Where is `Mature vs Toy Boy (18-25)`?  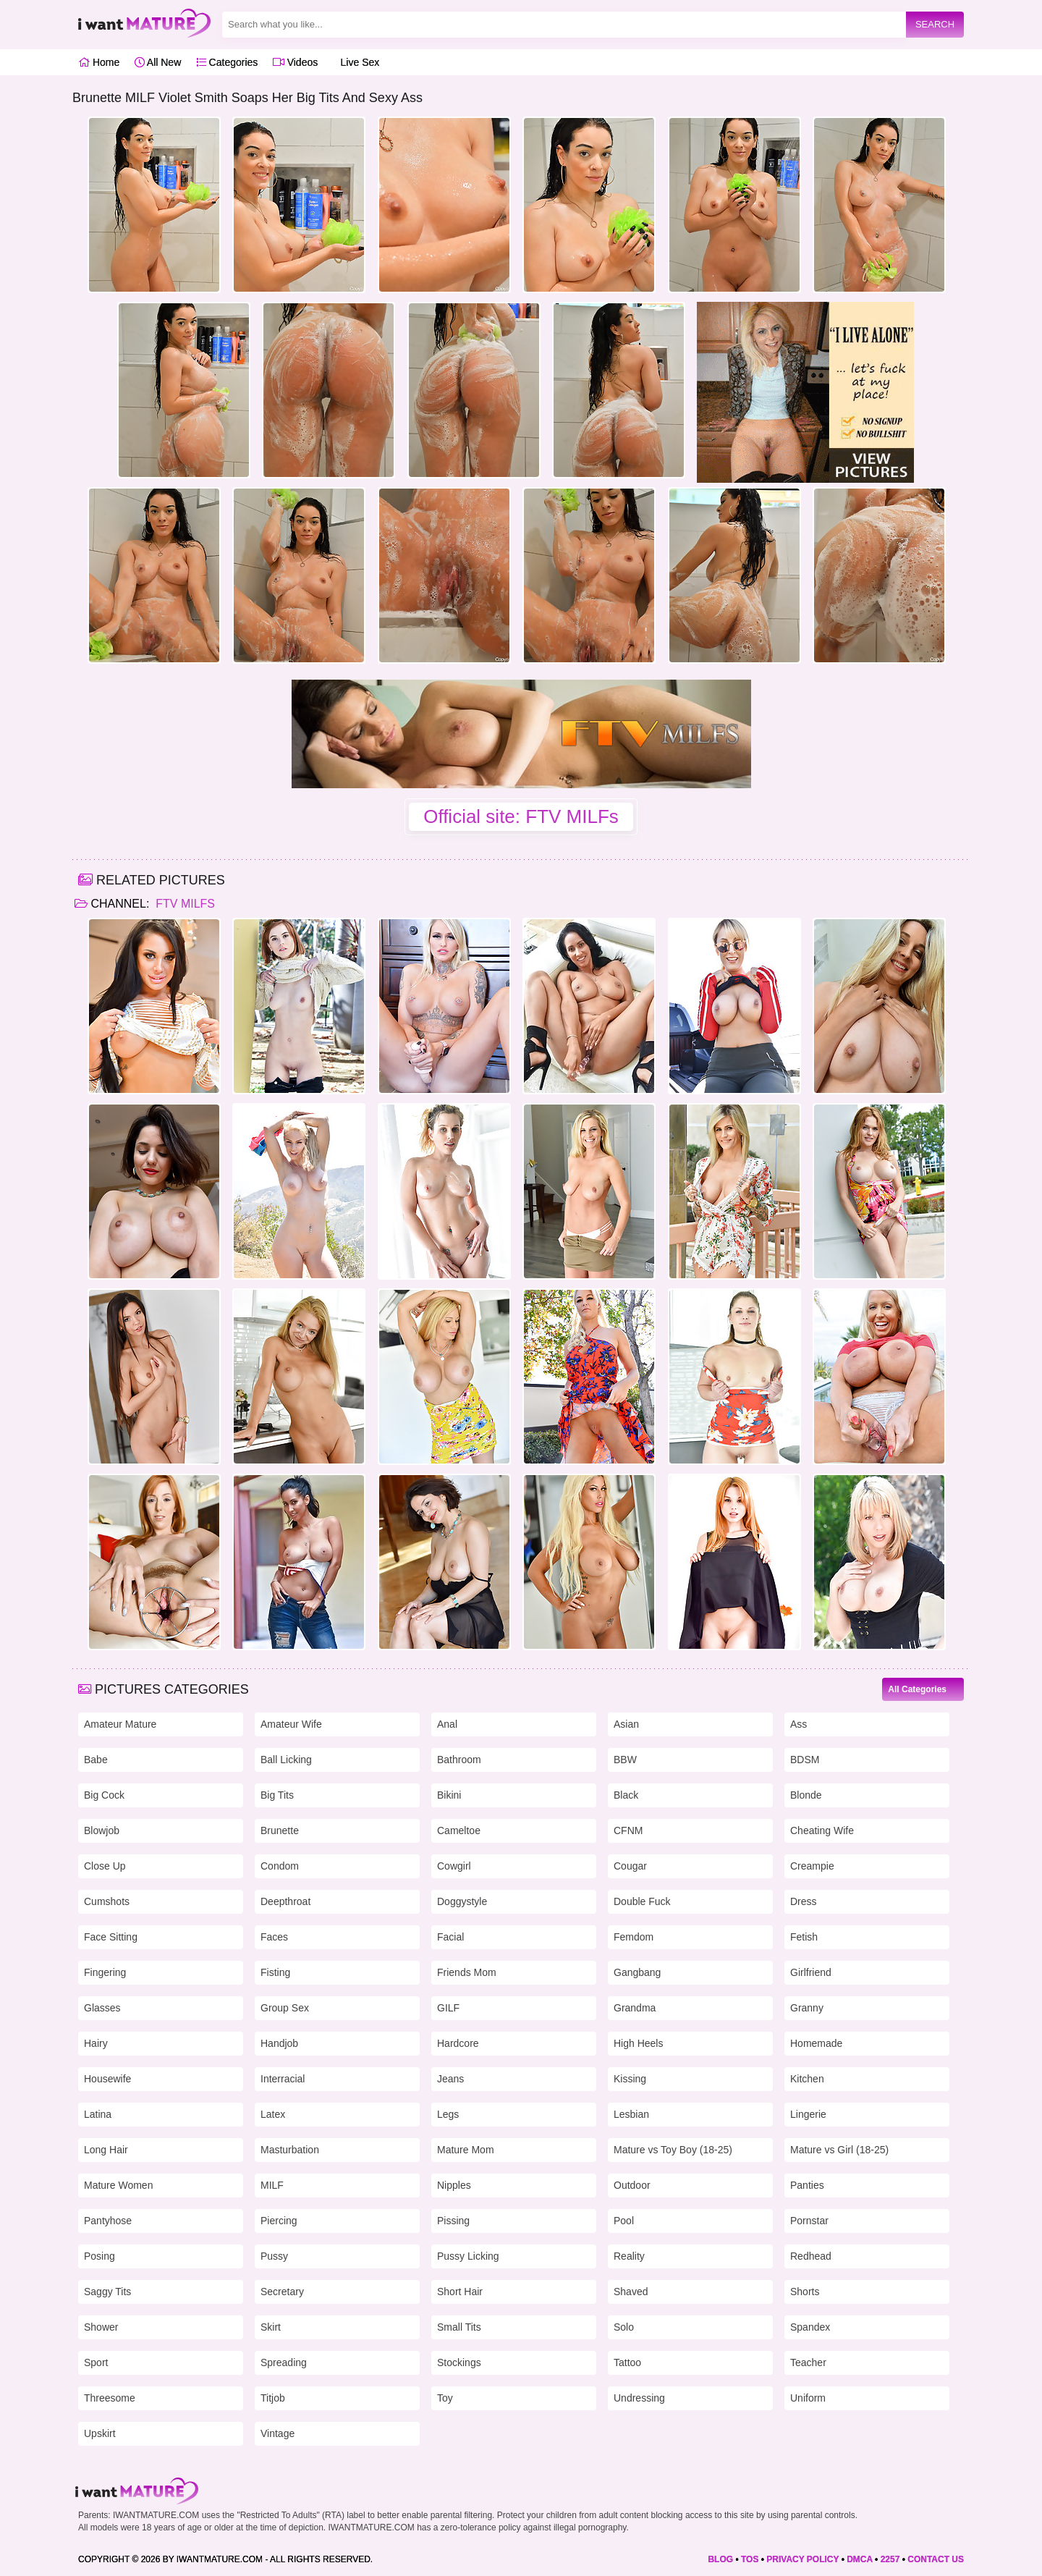 Mature vs Toy Boy (18-25) is located at coordinates (673, 2149).